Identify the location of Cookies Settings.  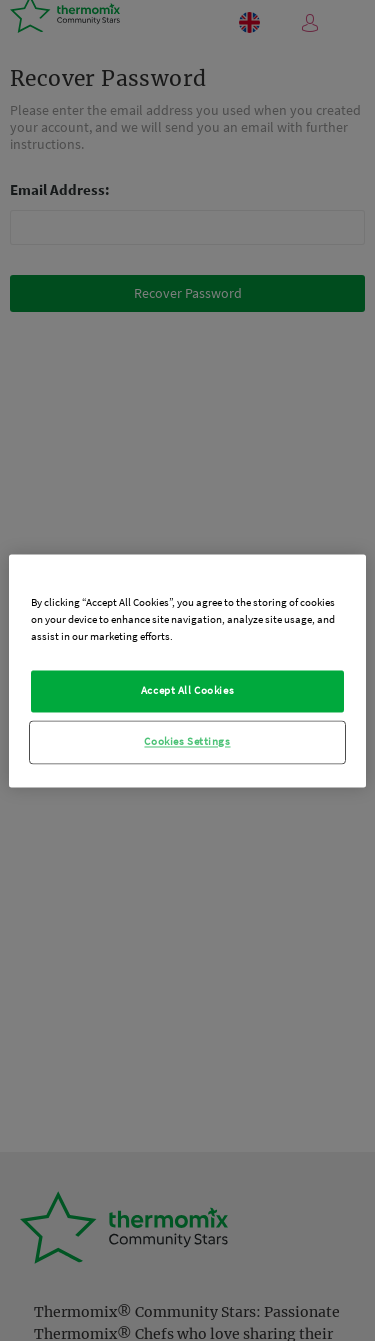
(187, 741).